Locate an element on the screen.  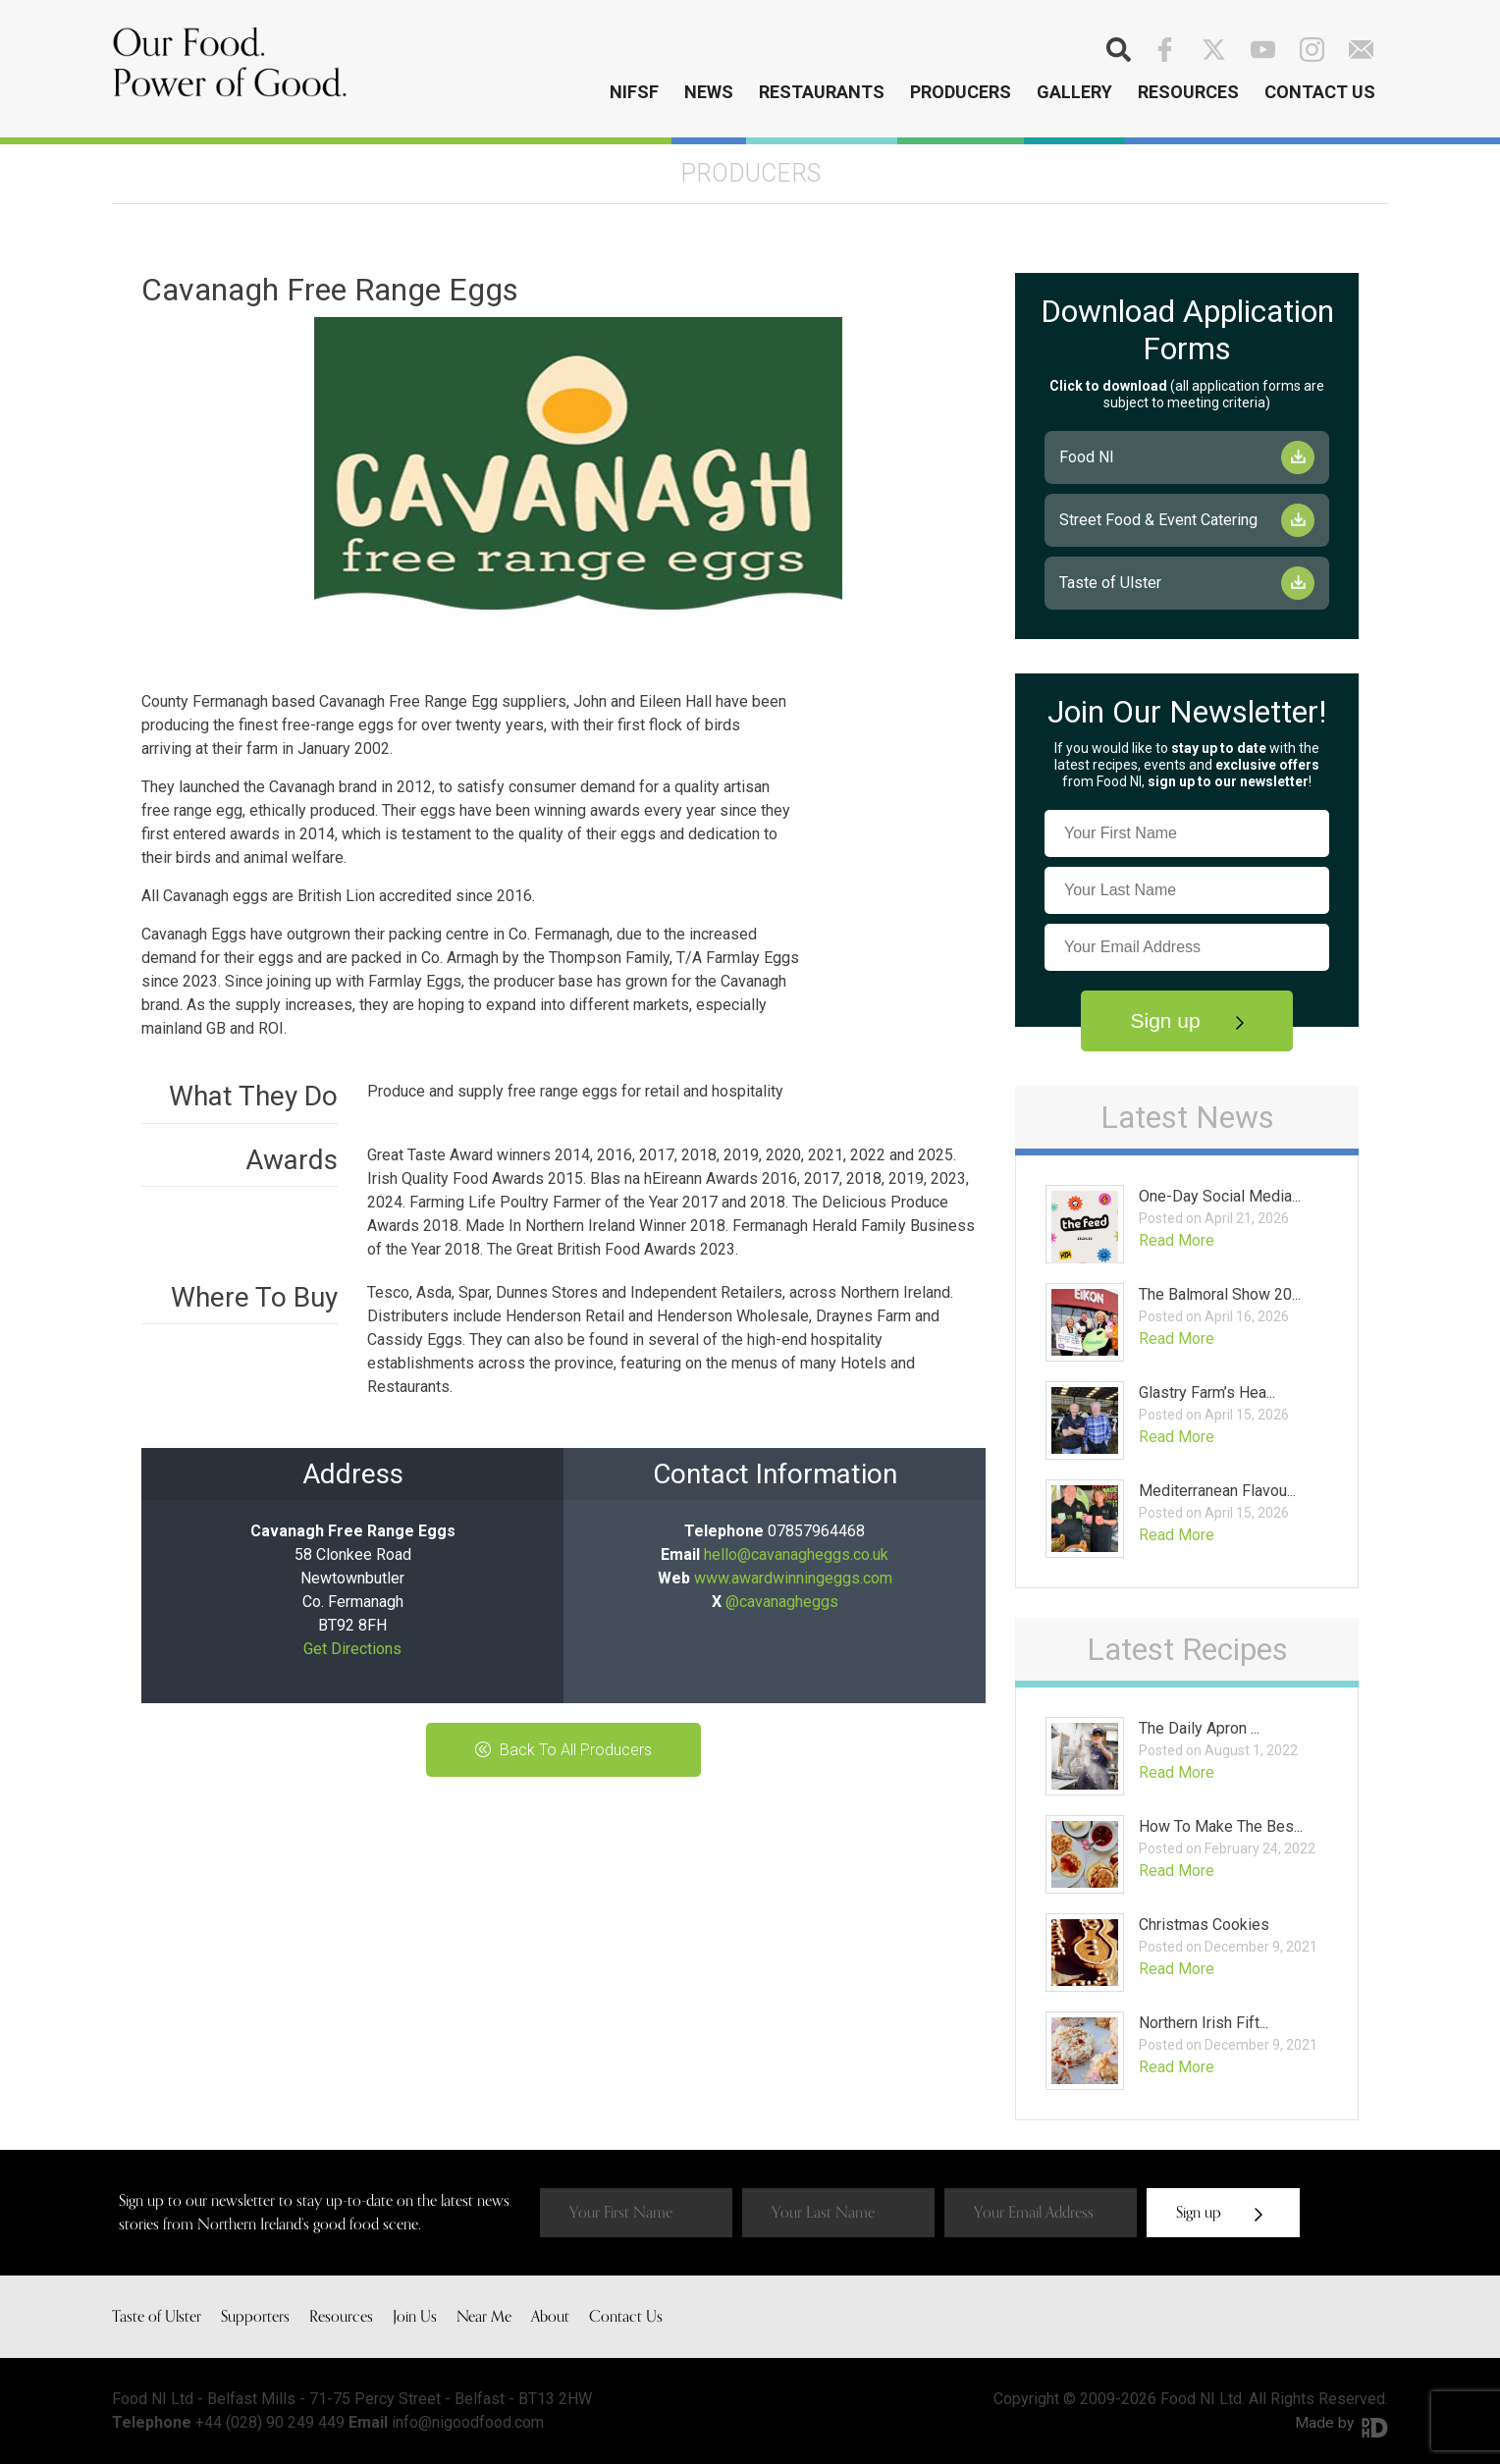
Restaurants is located at coordinates (821, 91).